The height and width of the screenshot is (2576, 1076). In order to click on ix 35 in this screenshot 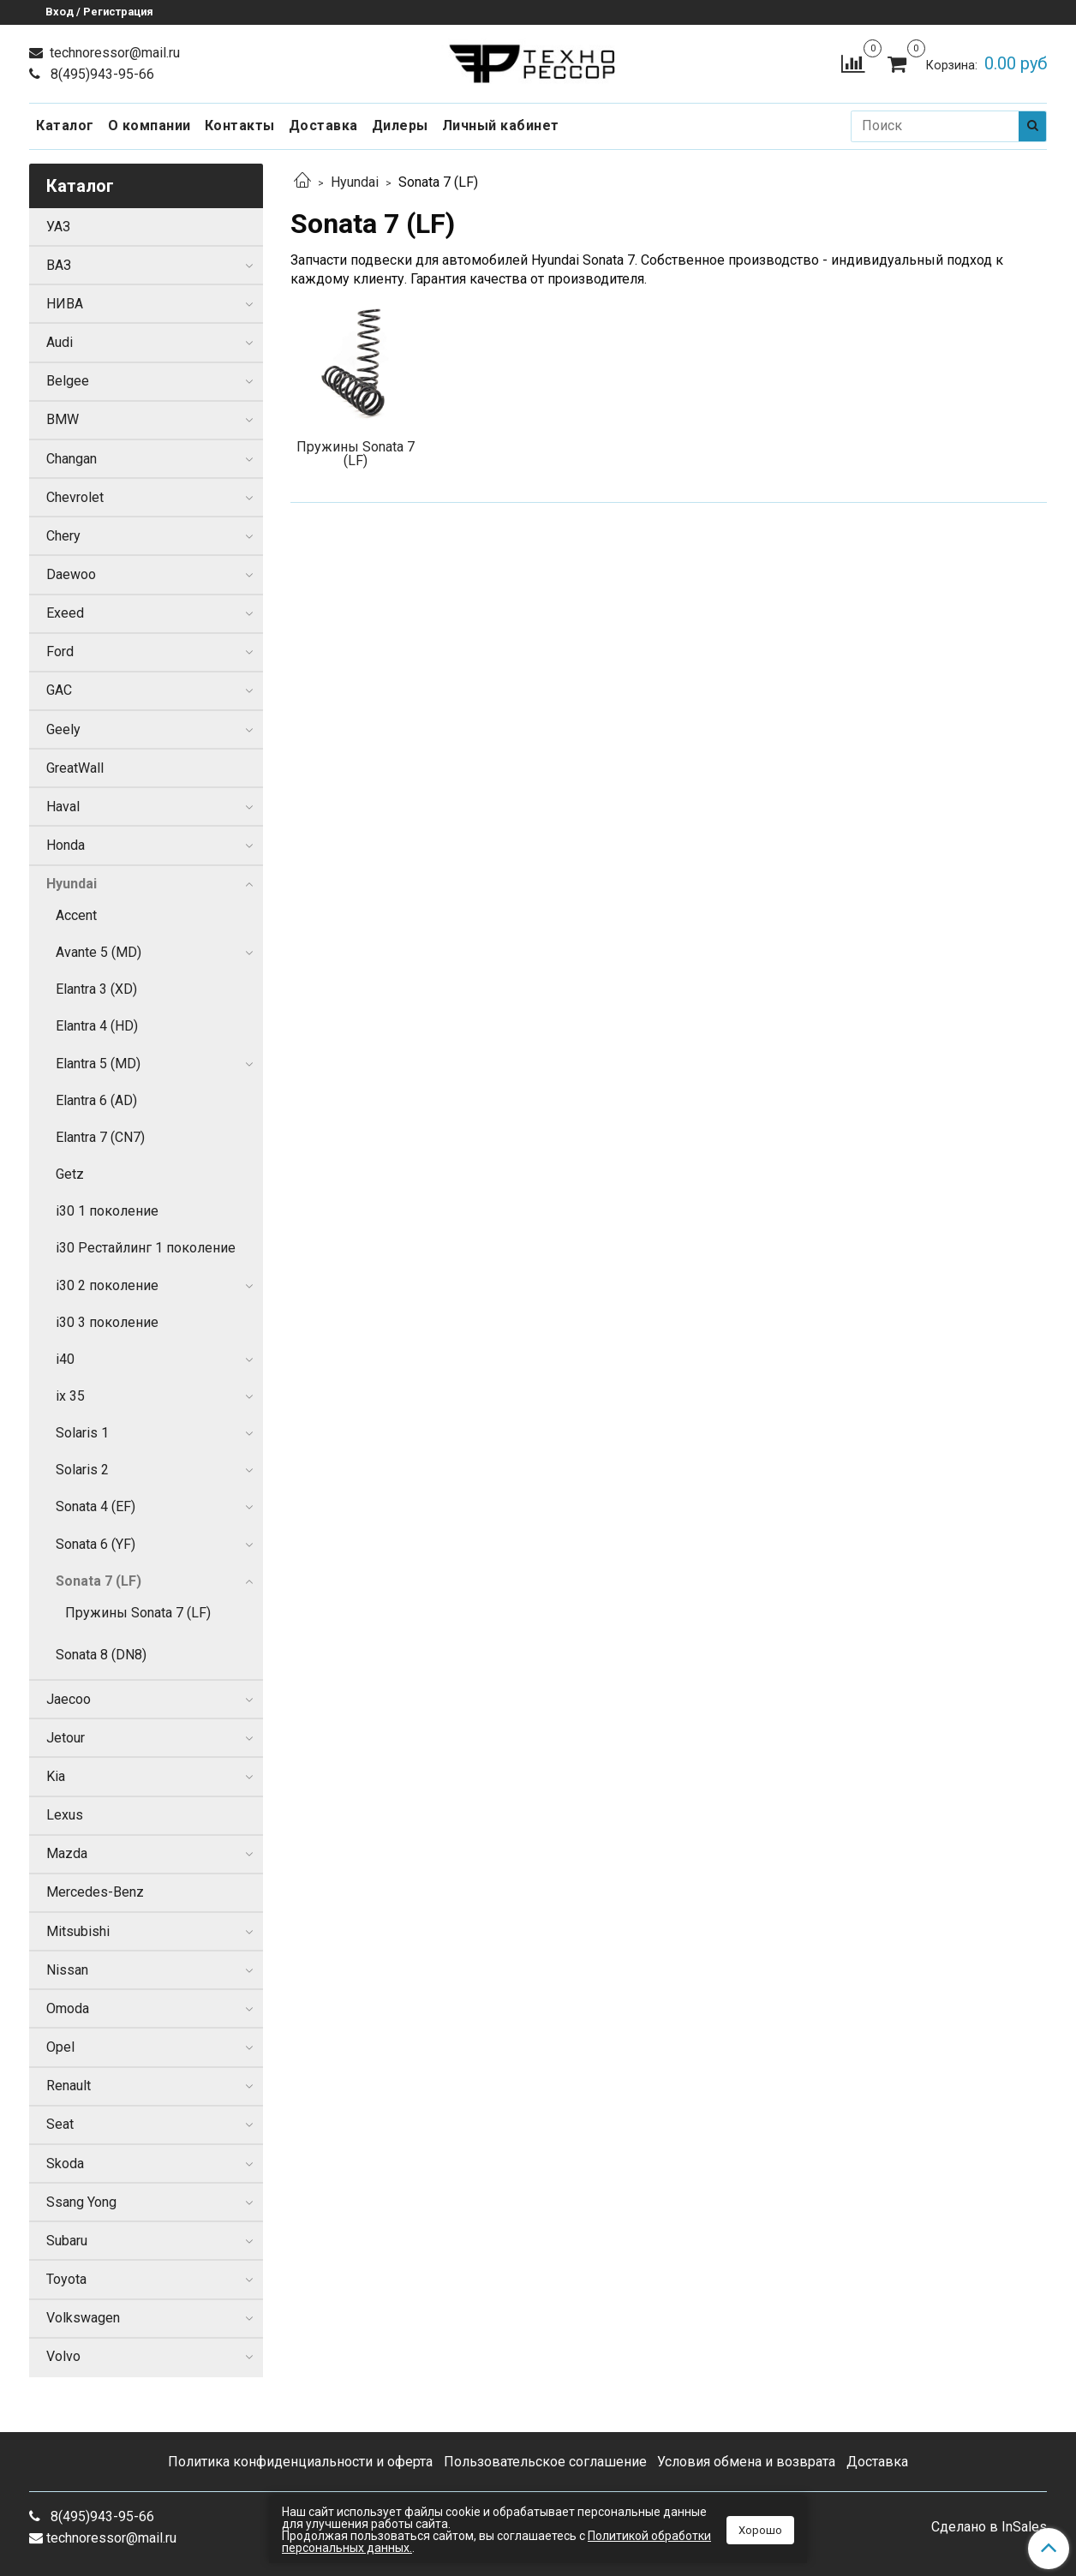, I will do `click(70, 1396)`.